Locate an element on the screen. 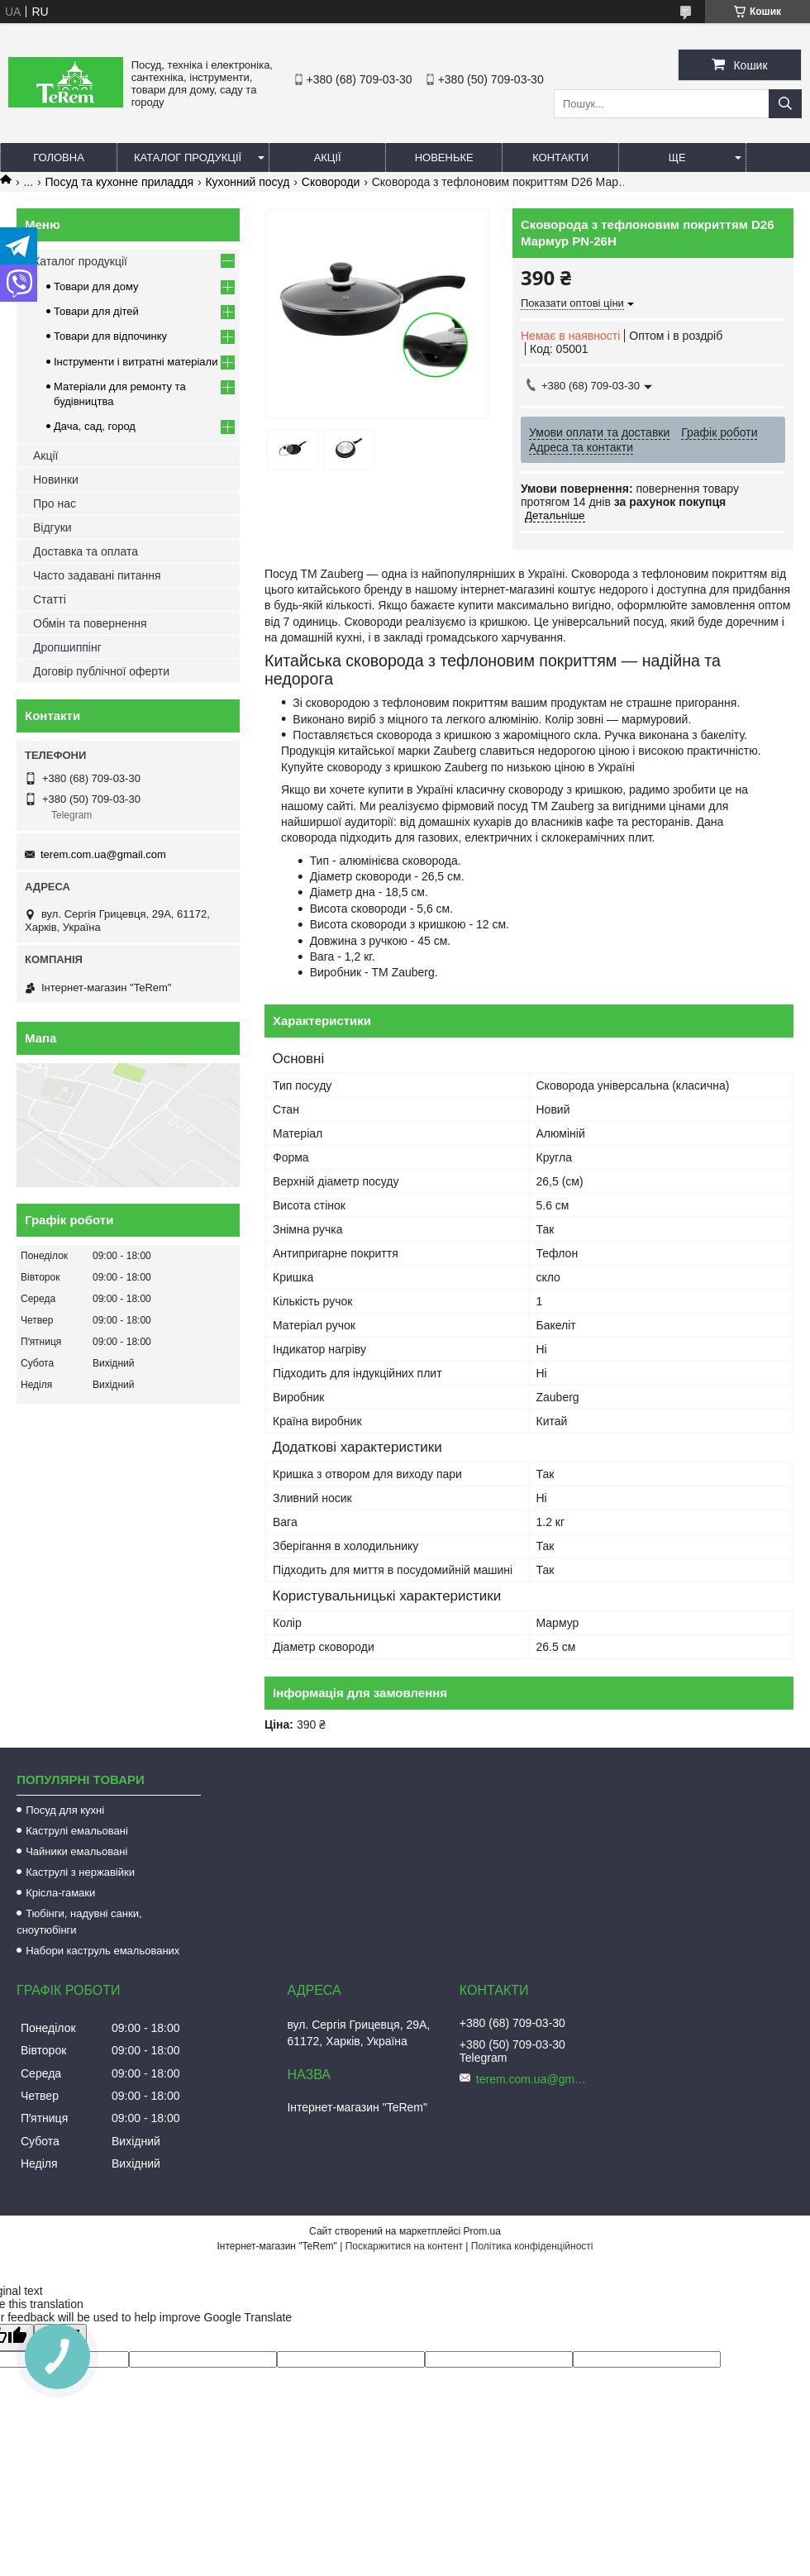 This screenshot has height=2576, width=810. Кухонний посуд is located at coordinates (247, 181).